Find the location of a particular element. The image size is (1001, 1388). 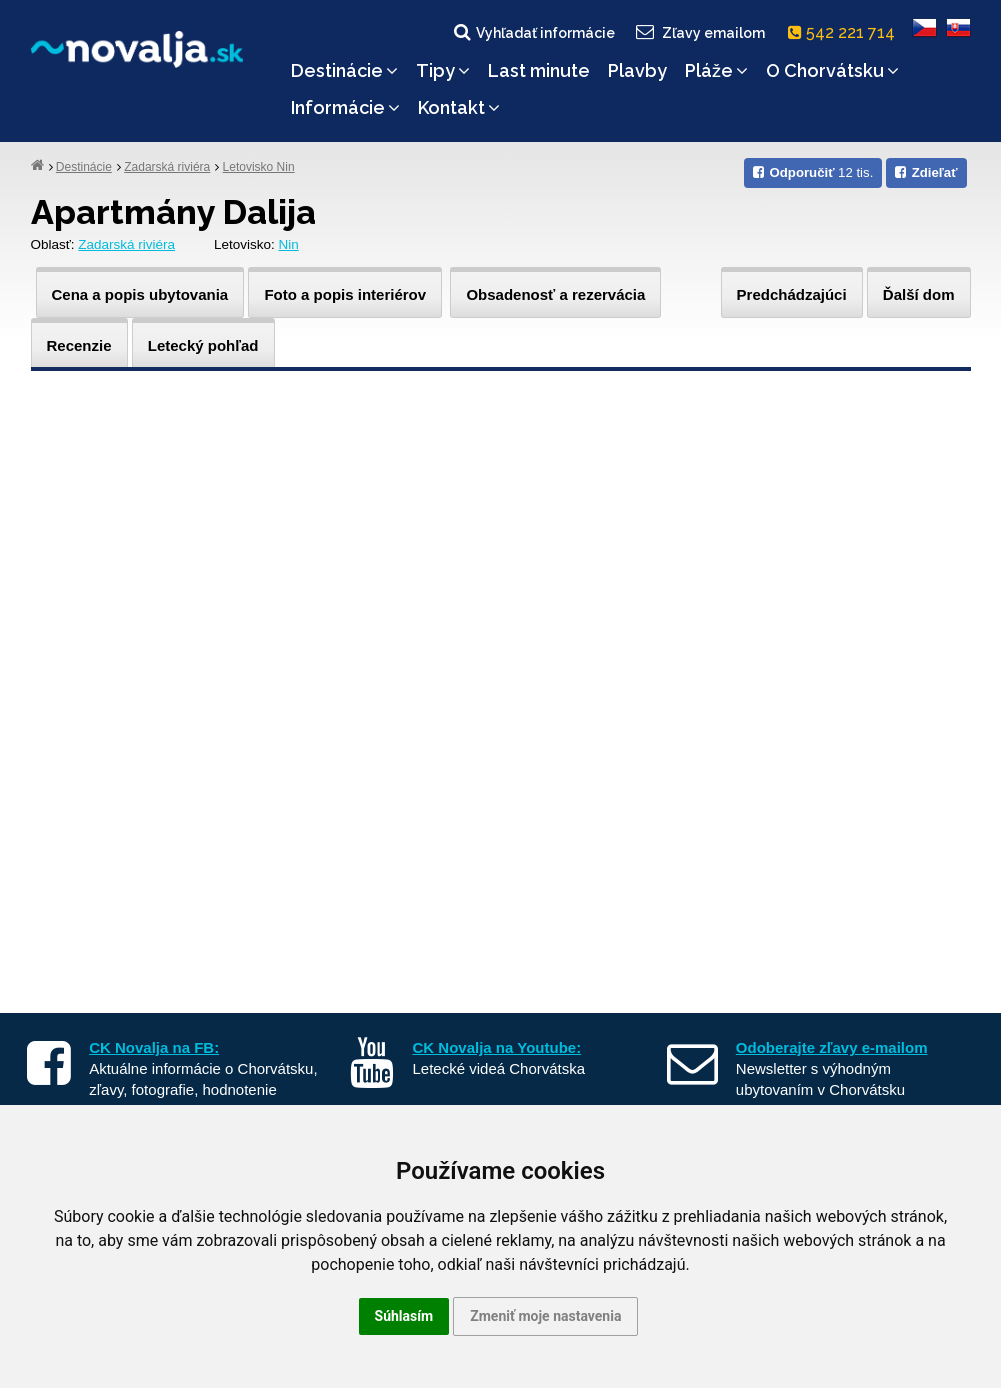

Ďalší dom is located at coordinates (919, 294).